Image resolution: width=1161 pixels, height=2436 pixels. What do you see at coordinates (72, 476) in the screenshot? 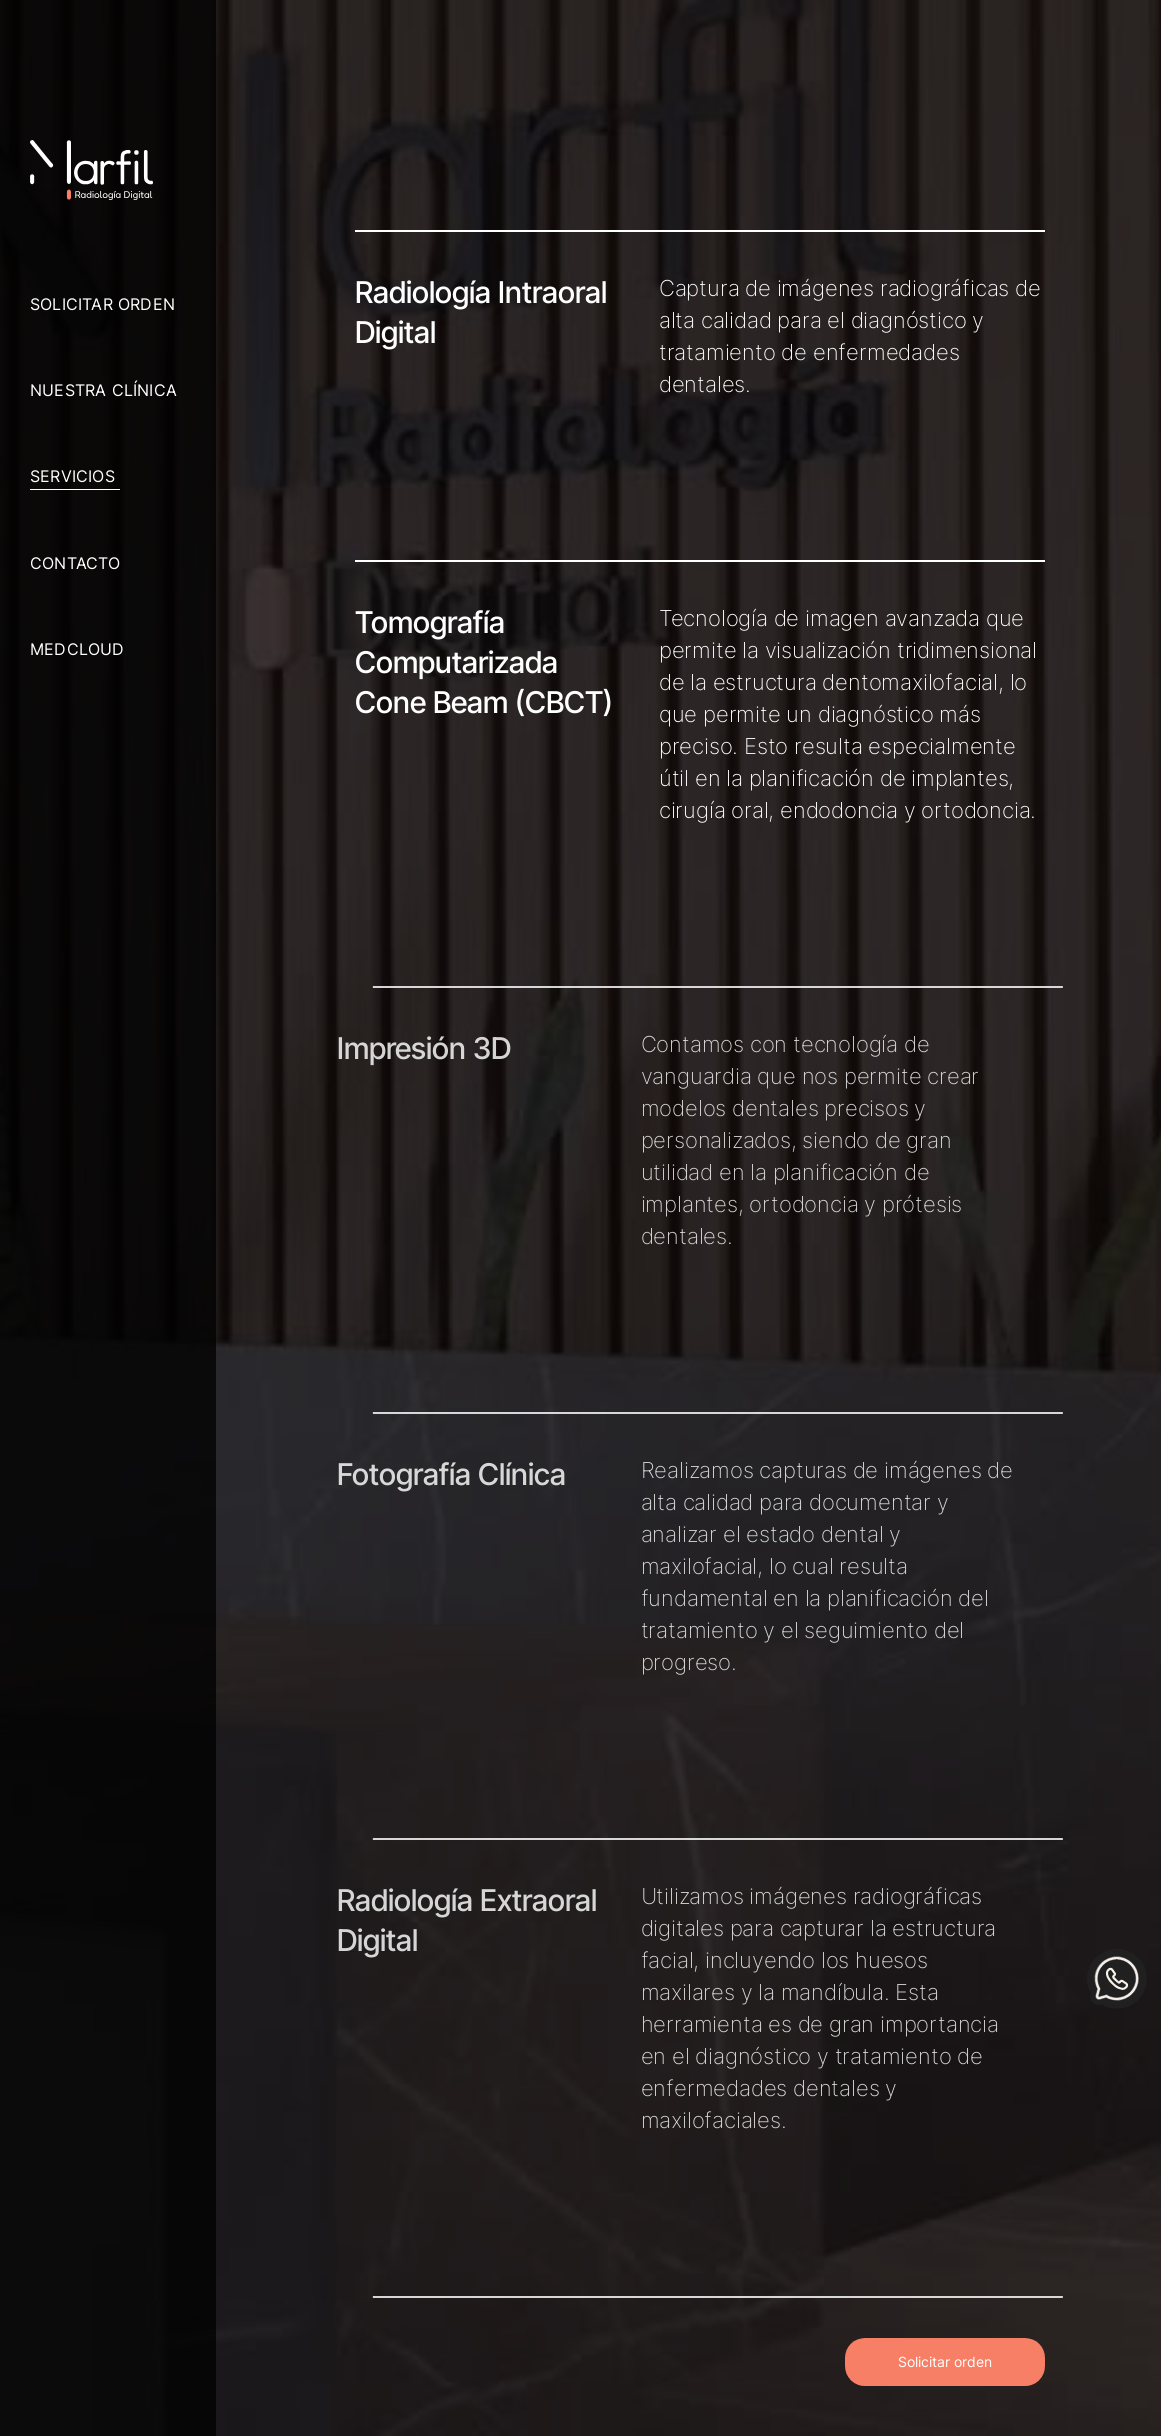
I see `Servicios` at bounding box center [72, 476].